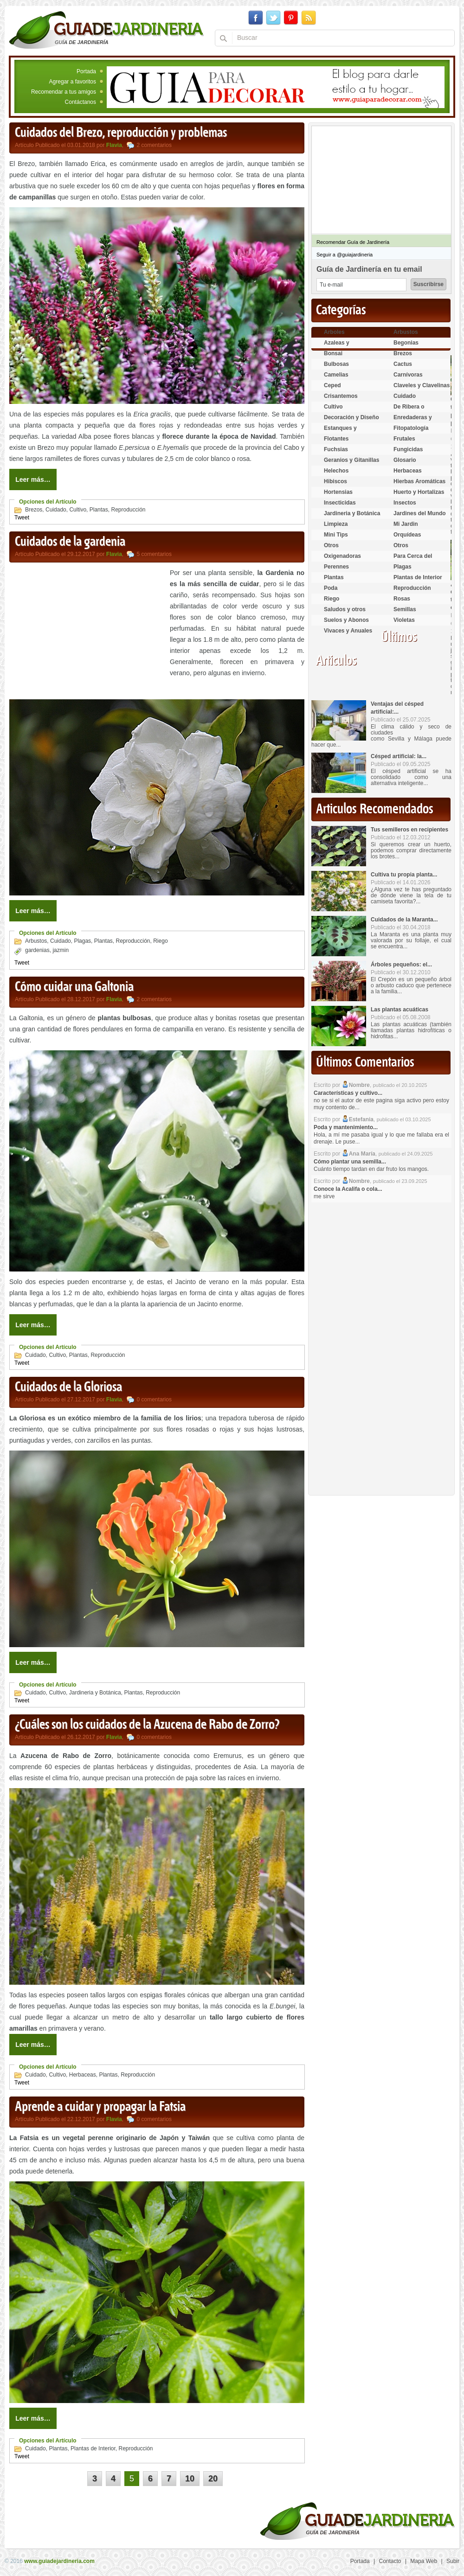 This screenshot has height=2576, width=464. I want to click on Saludos y otros temas, so click(345, 613).